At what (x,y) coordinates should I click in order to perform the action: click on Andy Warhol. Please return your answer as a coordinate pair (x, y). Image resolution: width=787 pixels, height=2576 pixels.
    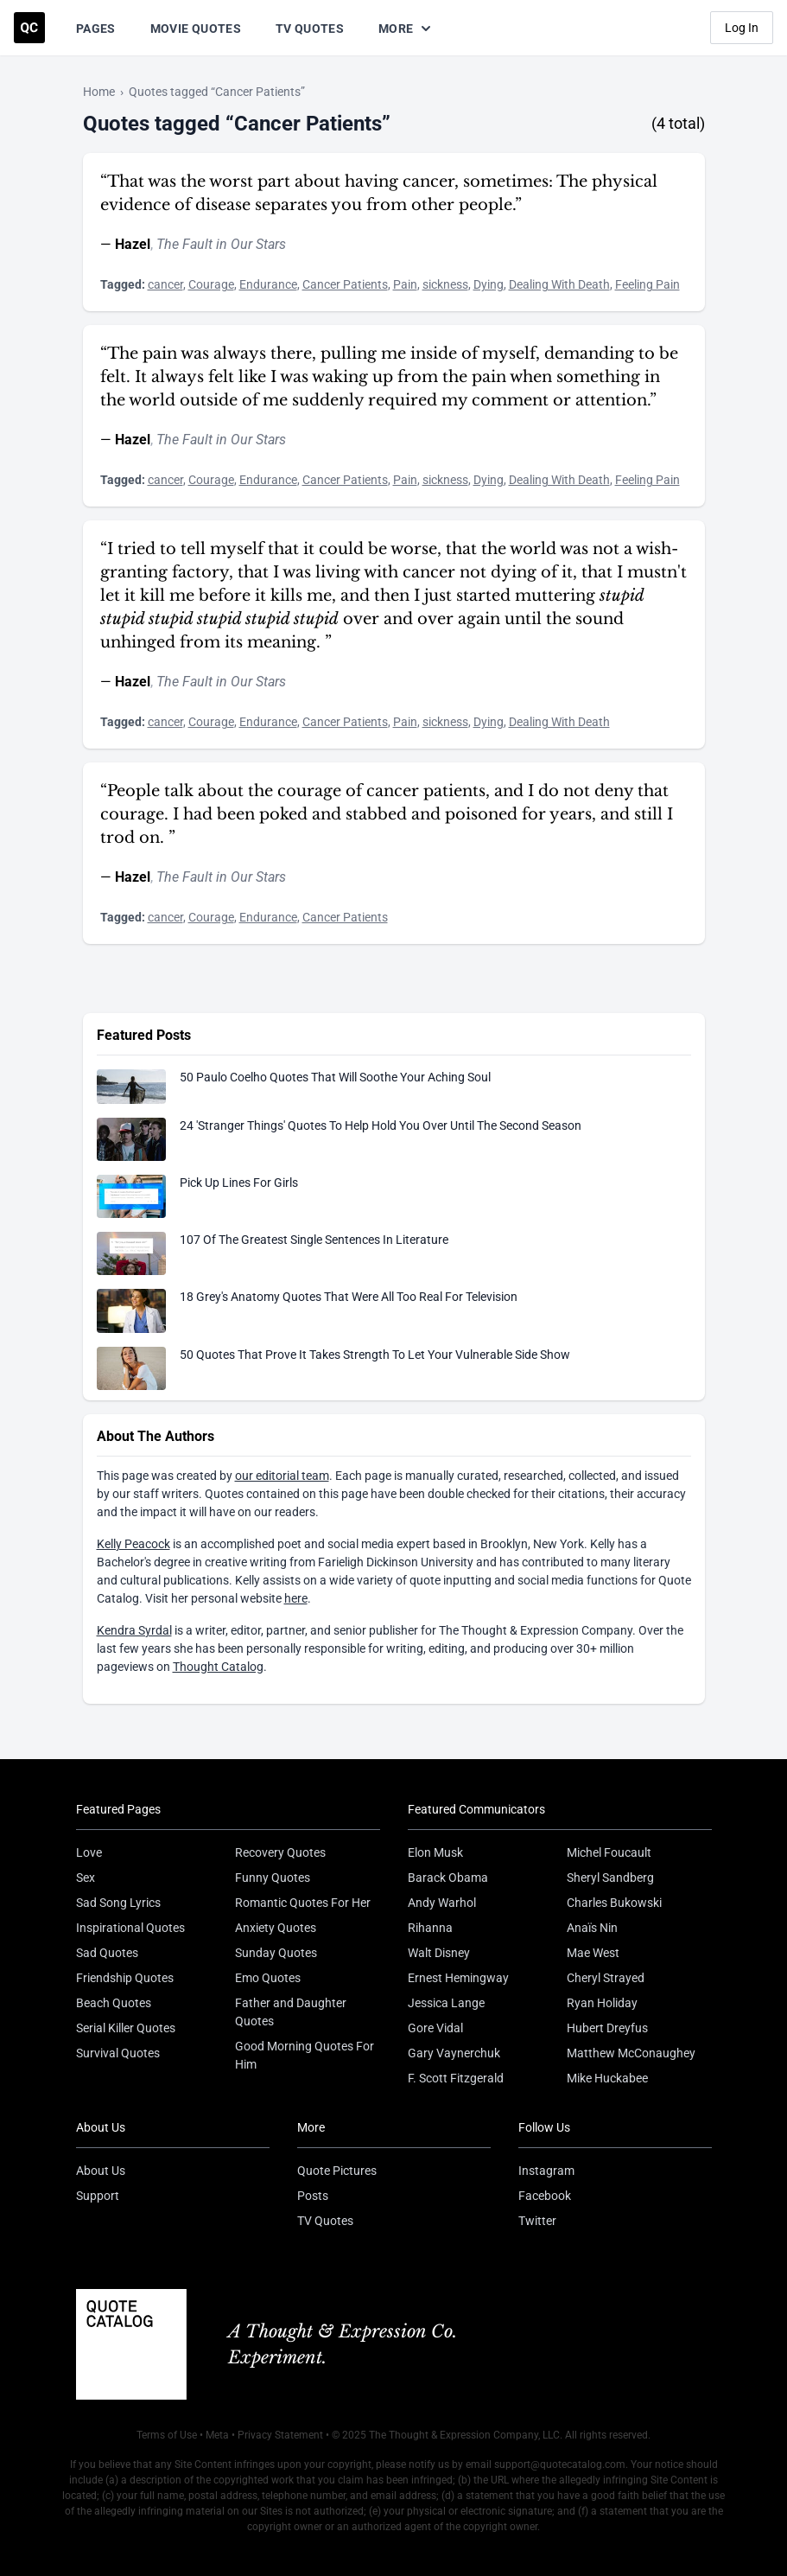
    Looking at the image, I should click on (442, 1903).